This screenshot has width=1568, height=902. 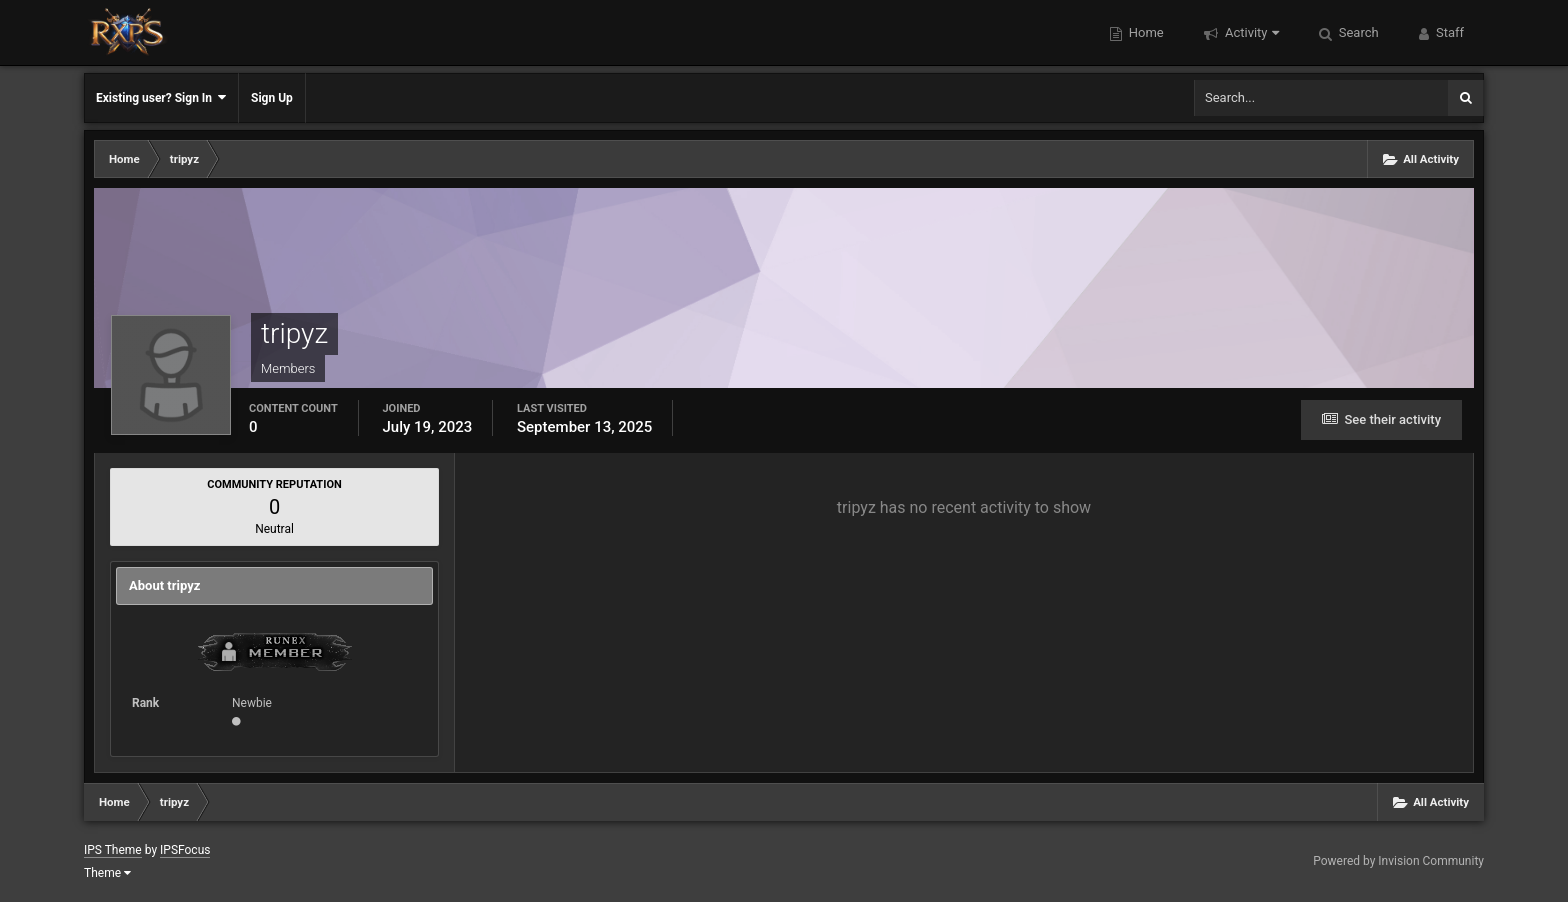 I want to click on Home, so click(x=1145, y=32).